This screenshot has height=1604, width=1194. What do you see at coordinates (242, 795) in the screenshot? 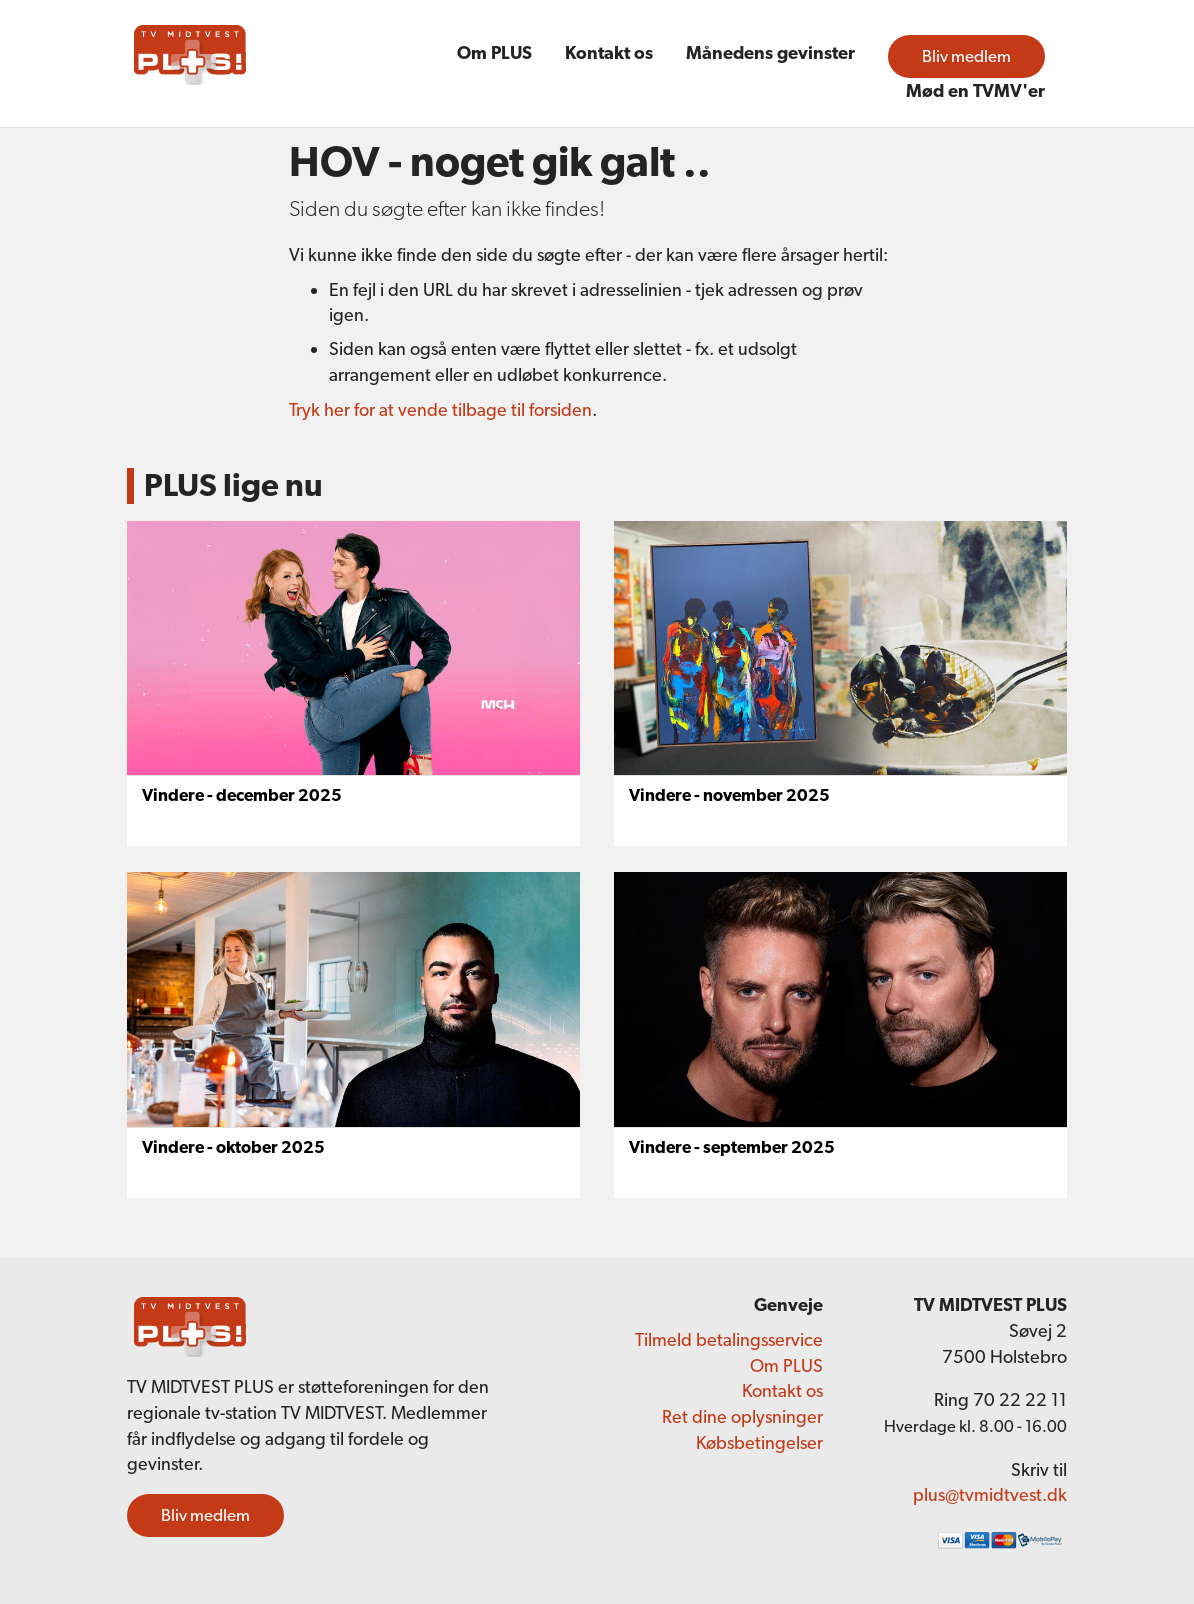
I see `Vindere - december 2025` at bounding box center [242, 795].